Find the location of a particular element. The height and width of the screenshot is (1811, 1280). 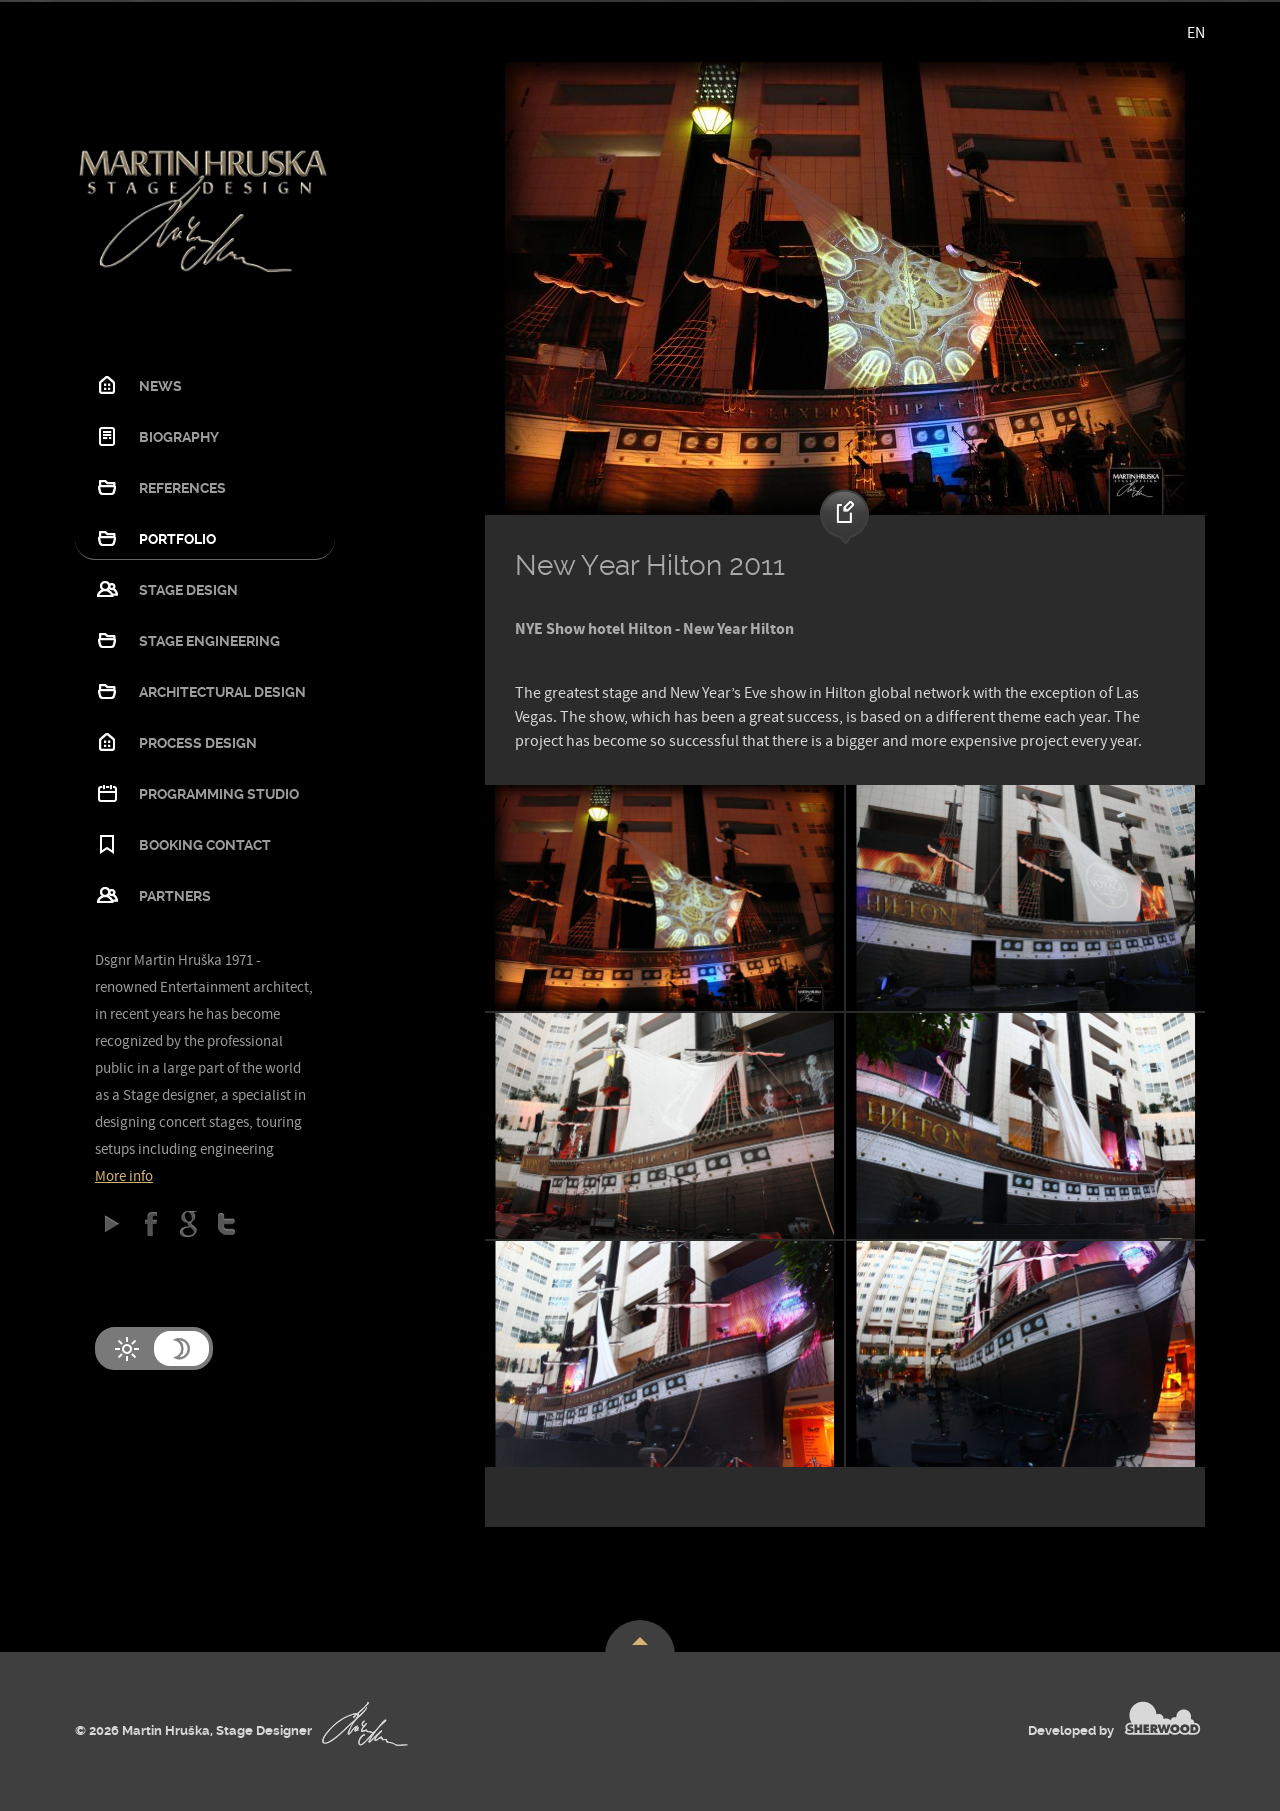

News is located at coordinates (160, 386).